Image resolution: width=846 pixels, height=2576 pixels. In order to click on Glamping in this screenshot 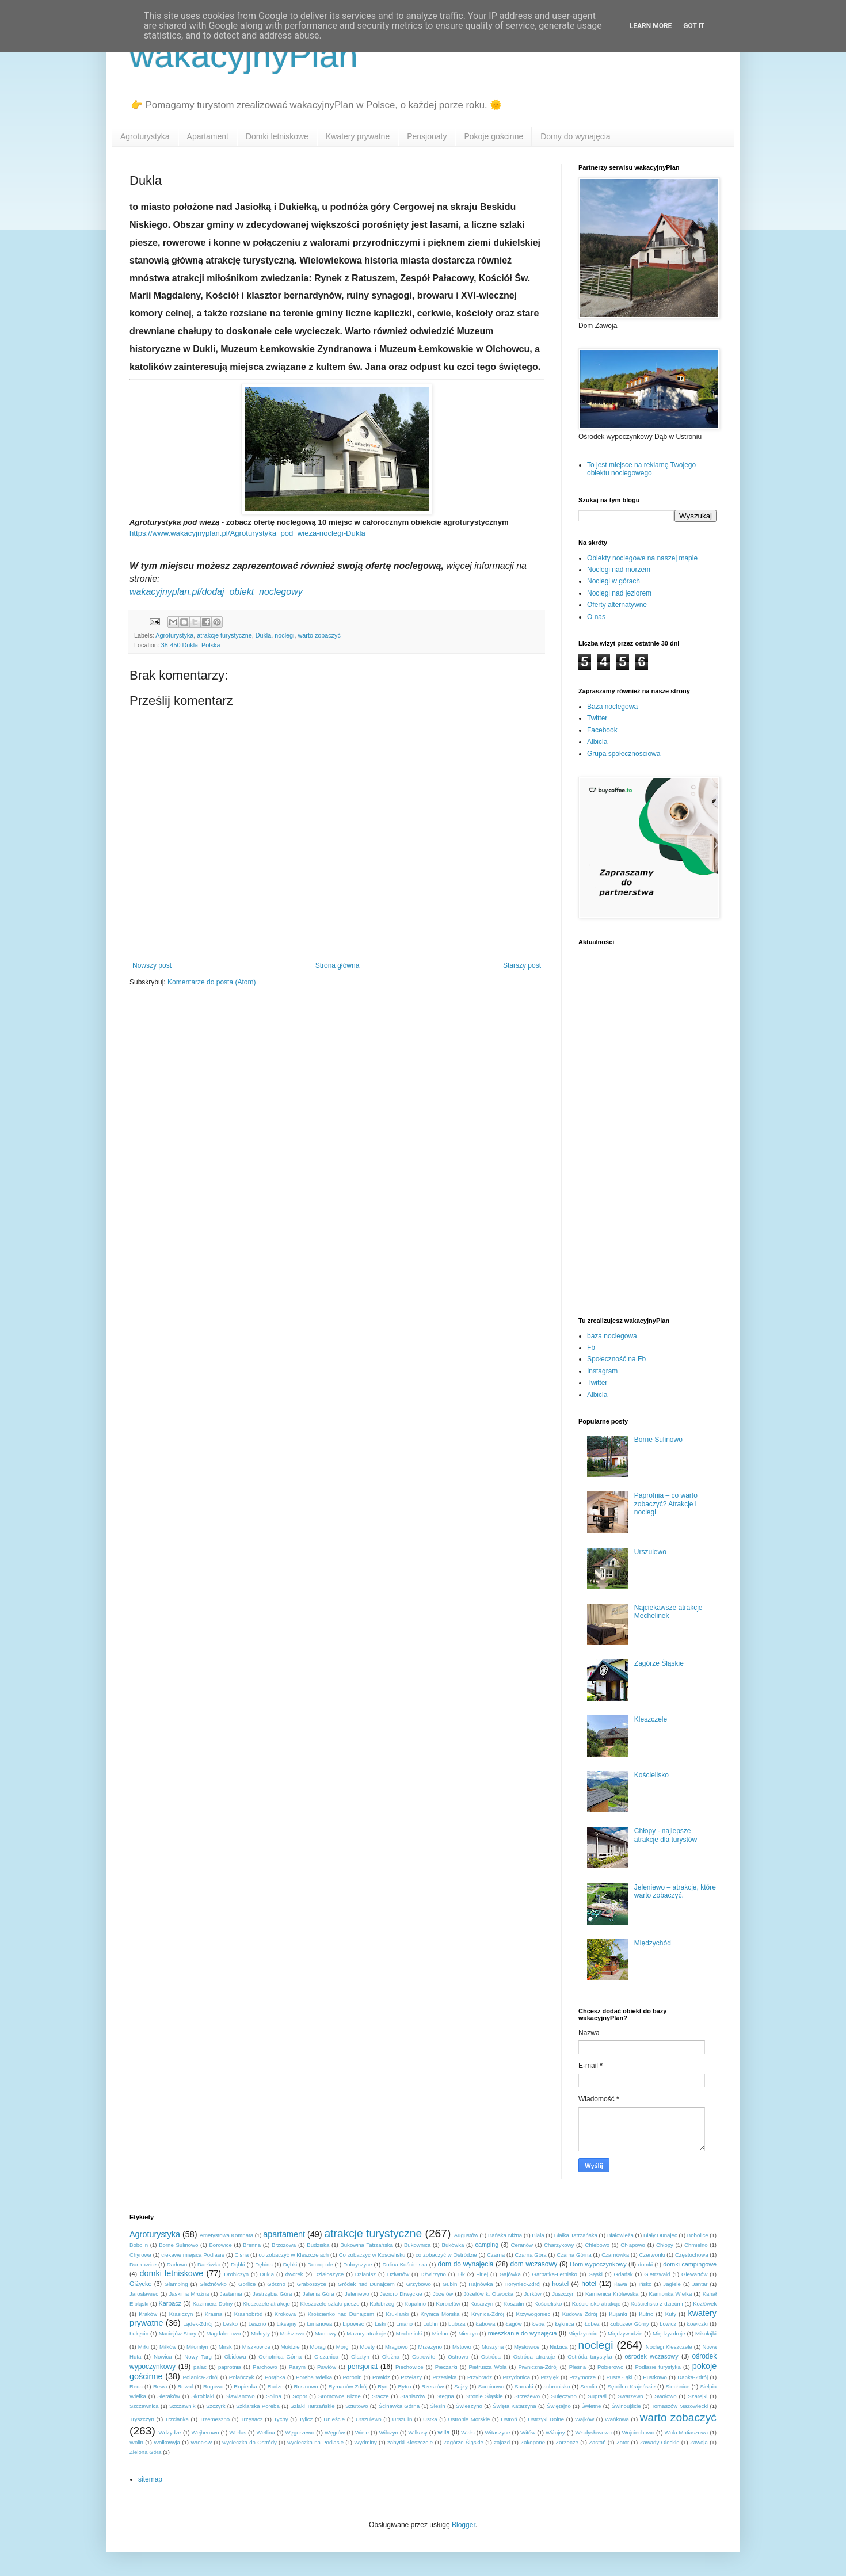, I will do `click(176, 2284)`.